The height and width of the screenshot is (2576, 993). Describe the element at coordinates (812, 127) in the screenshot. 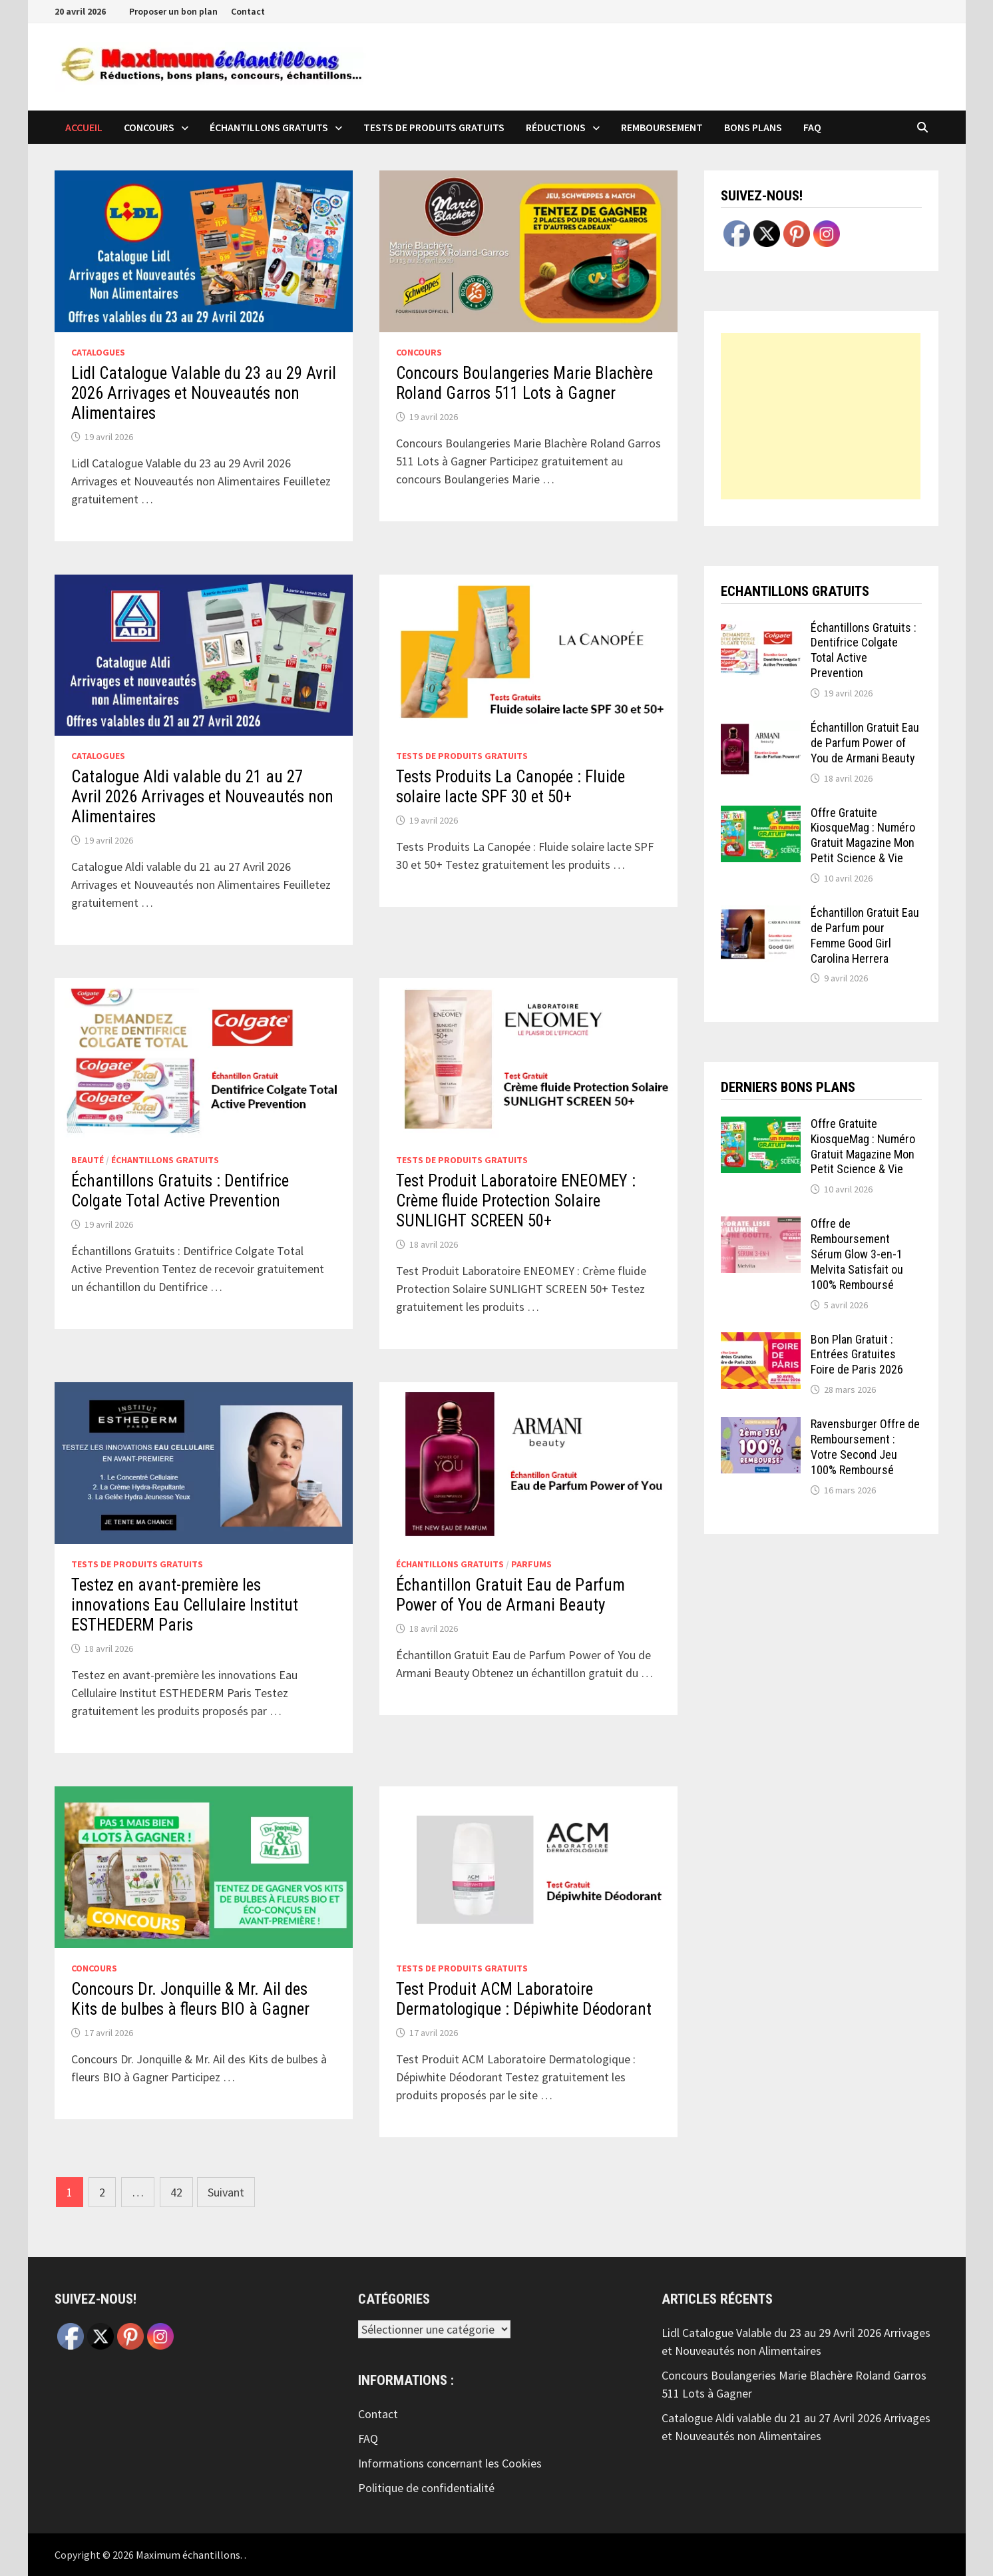

I see `FAQ` at that location.